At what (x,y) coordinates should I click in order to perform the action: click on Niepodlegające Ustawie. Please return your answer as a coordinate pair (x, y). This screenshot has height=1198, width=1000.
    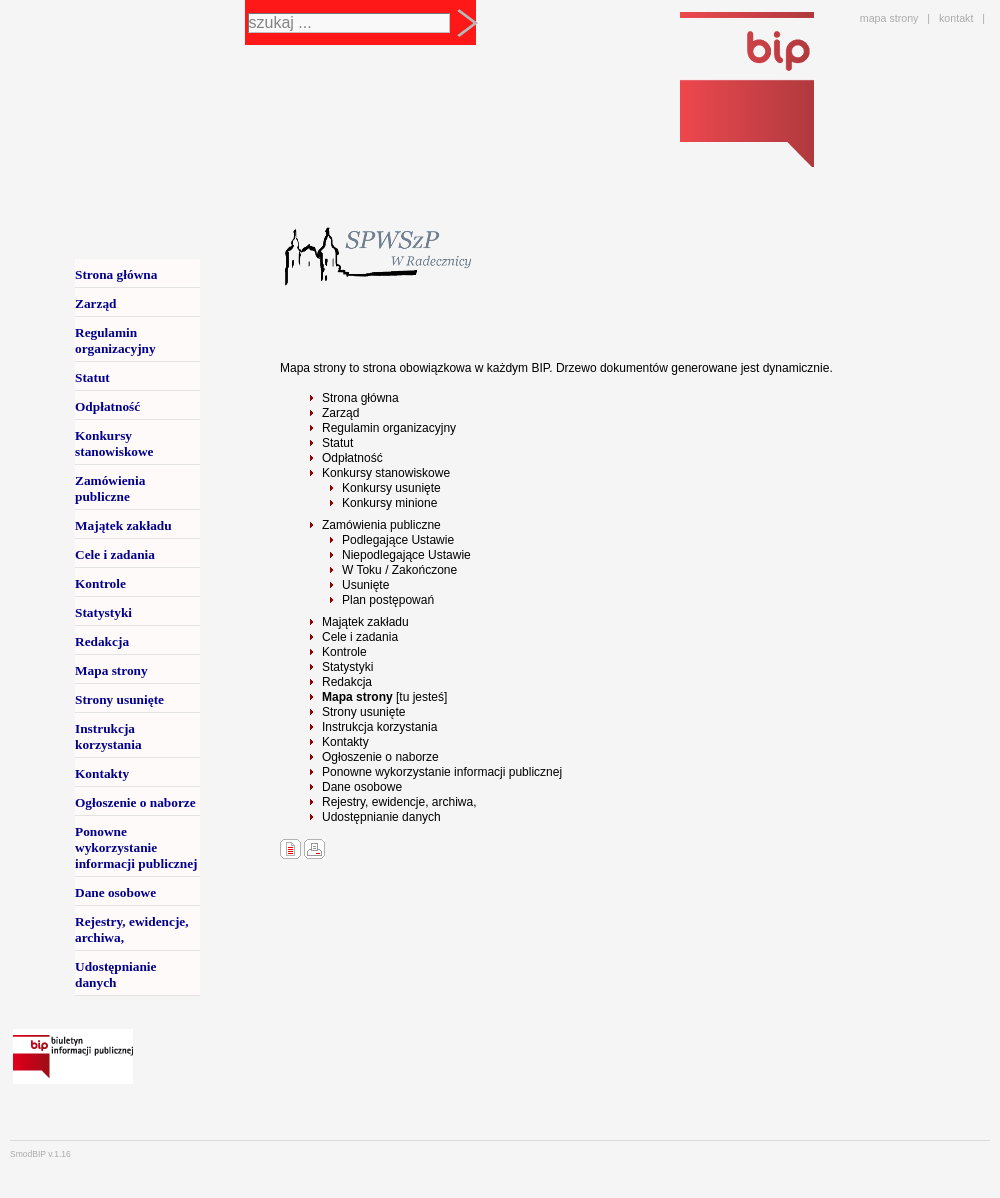
    Looking at the image, I should click on (406, 555).